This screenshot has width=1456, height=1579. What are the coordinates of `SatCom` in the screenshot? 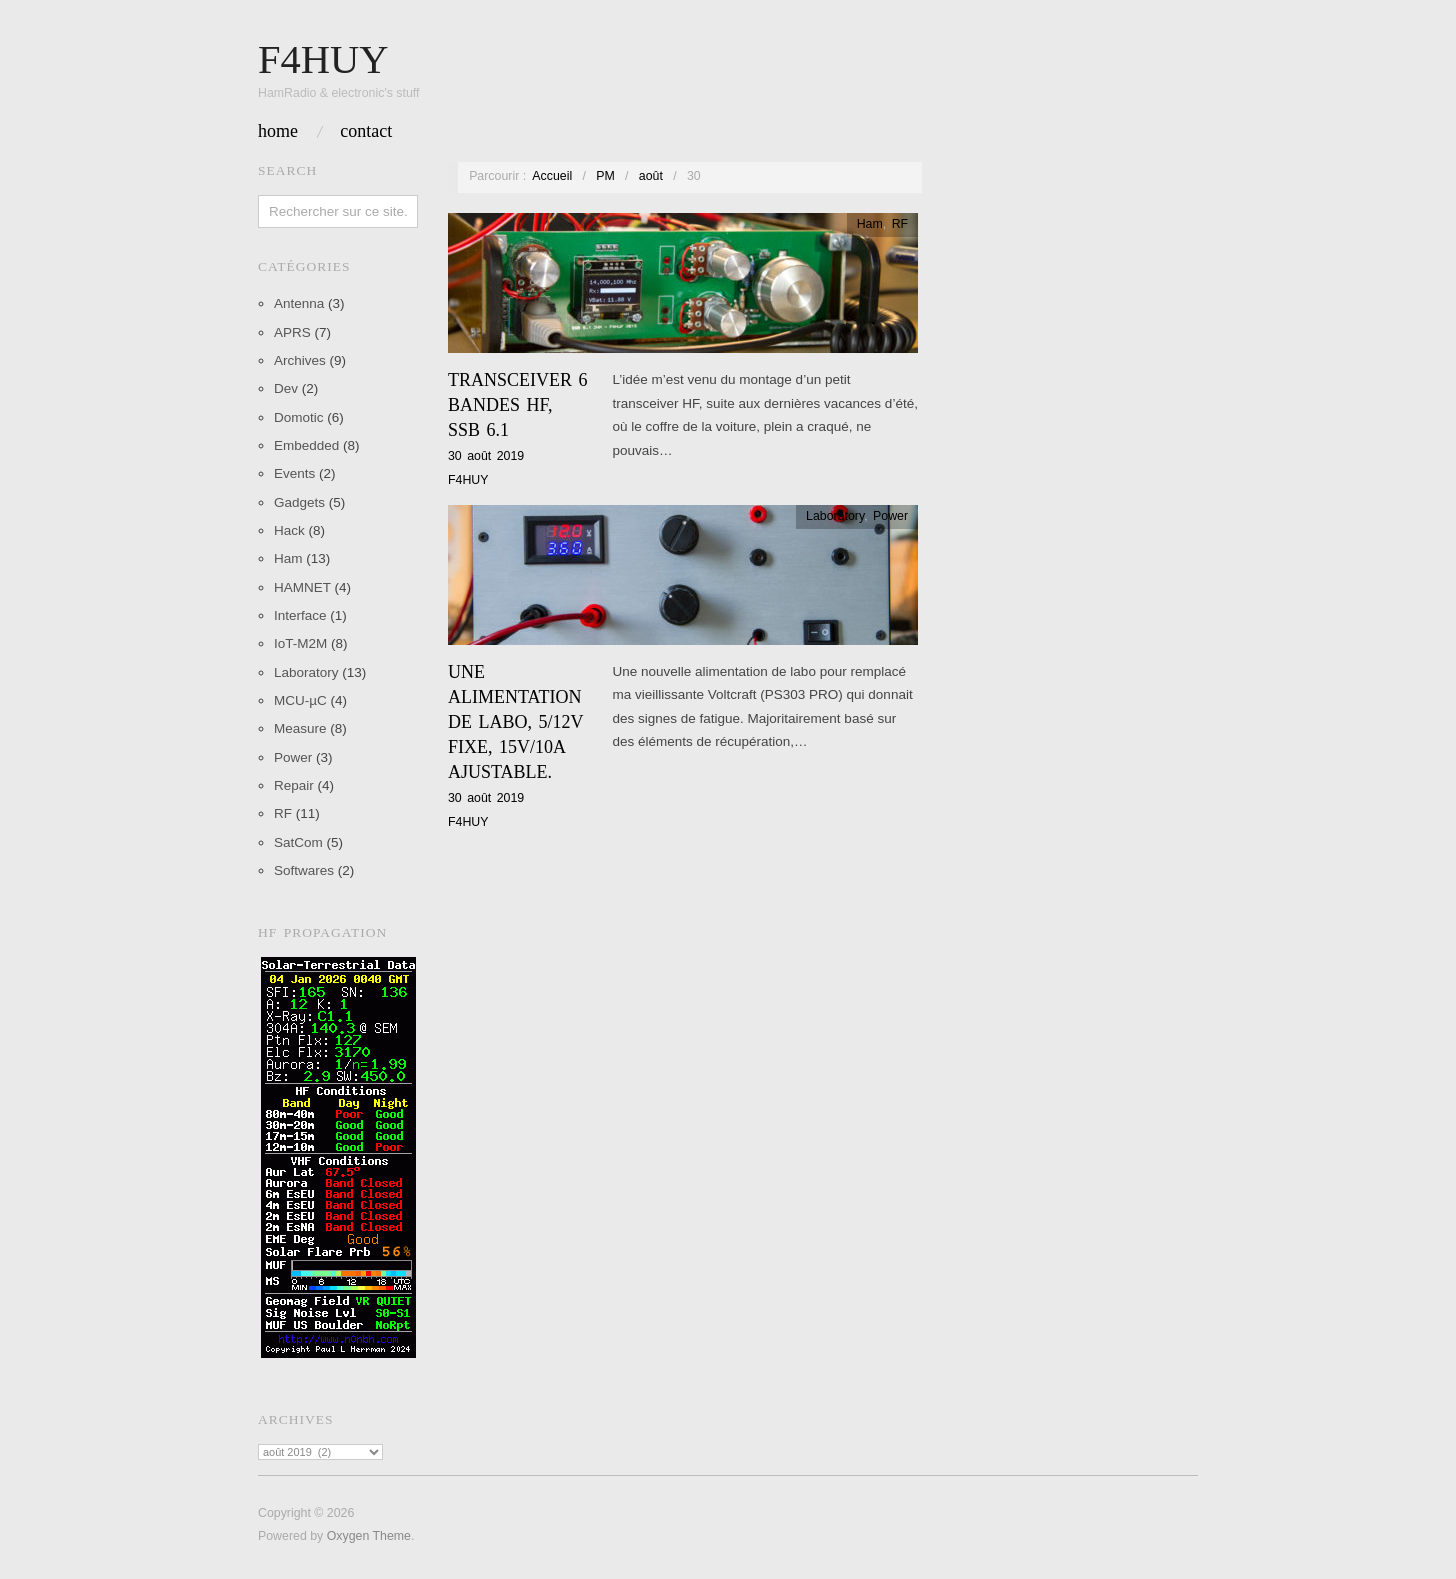 It's located at (298, 842).